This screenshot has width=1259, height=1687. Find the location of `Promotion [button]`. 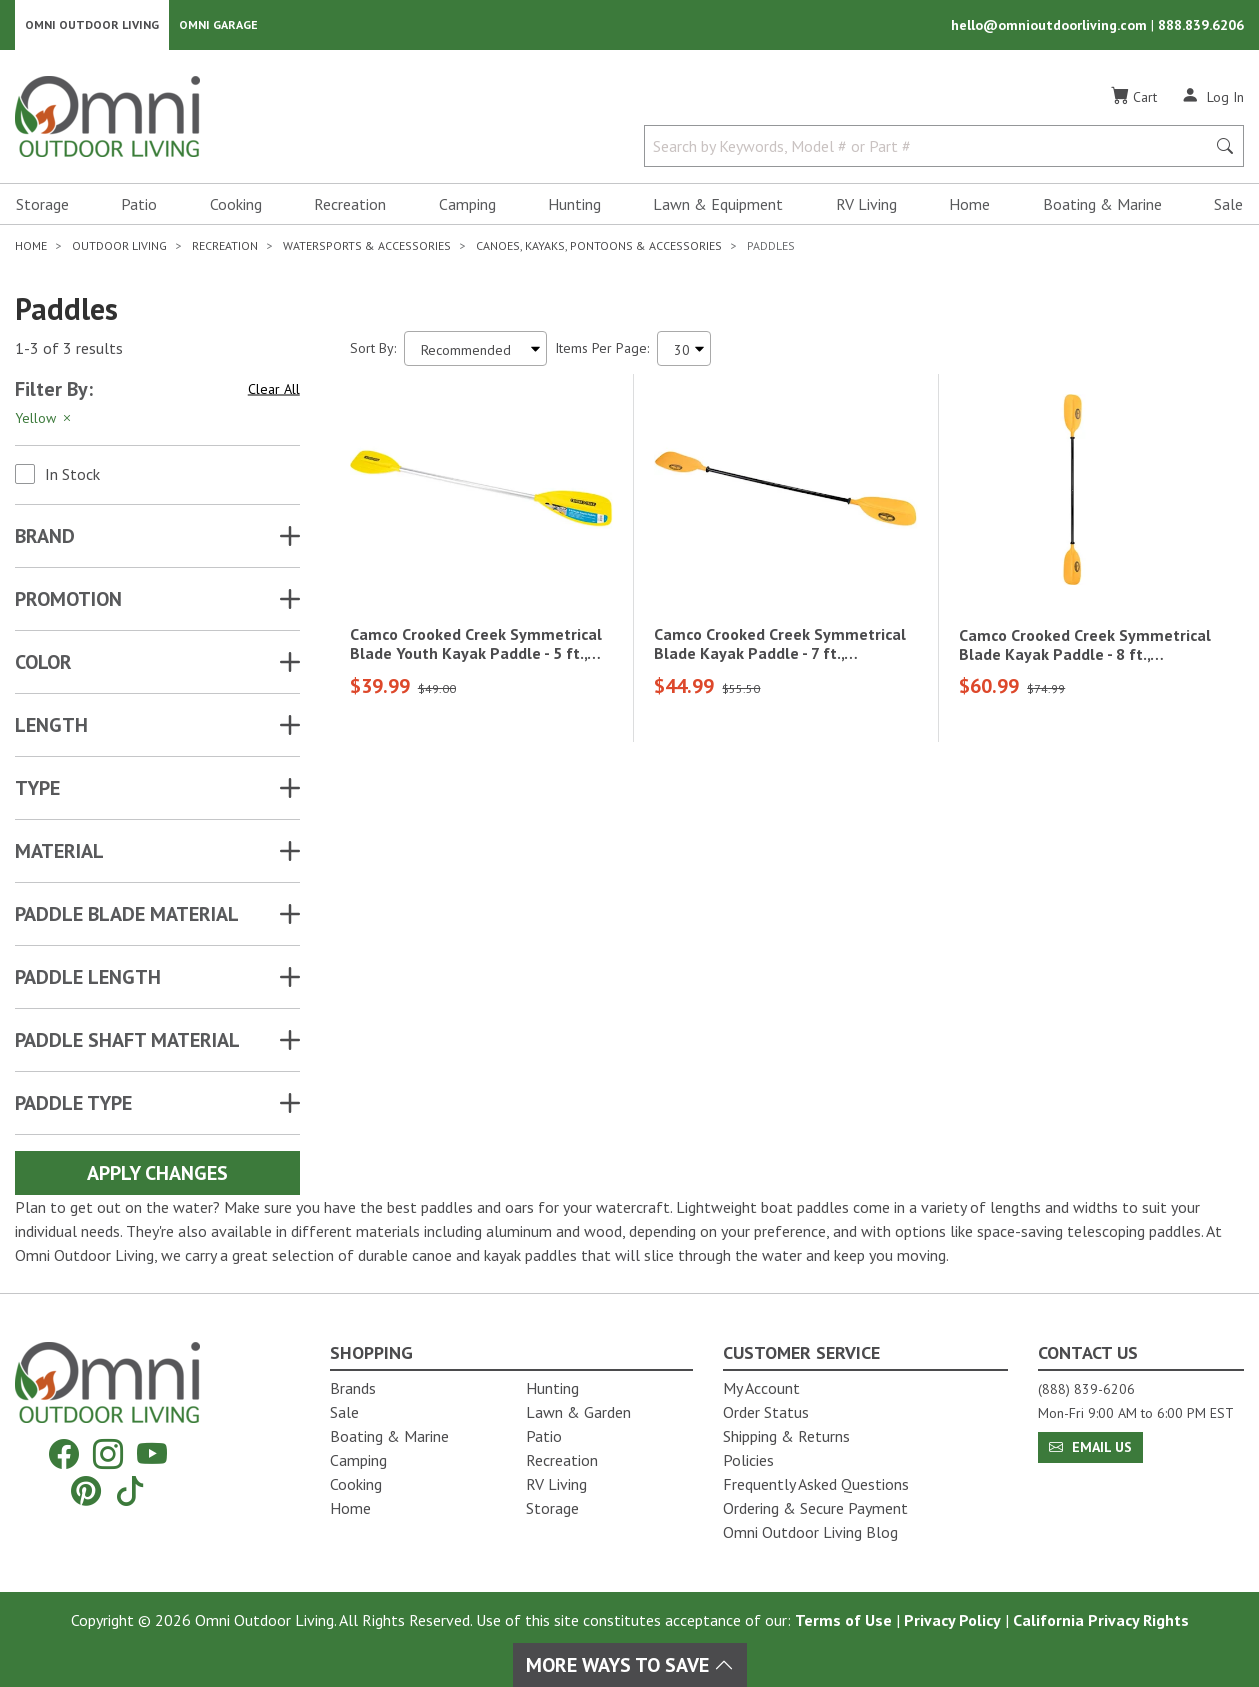

Promotion [button] is located at coordinates (68, 601).